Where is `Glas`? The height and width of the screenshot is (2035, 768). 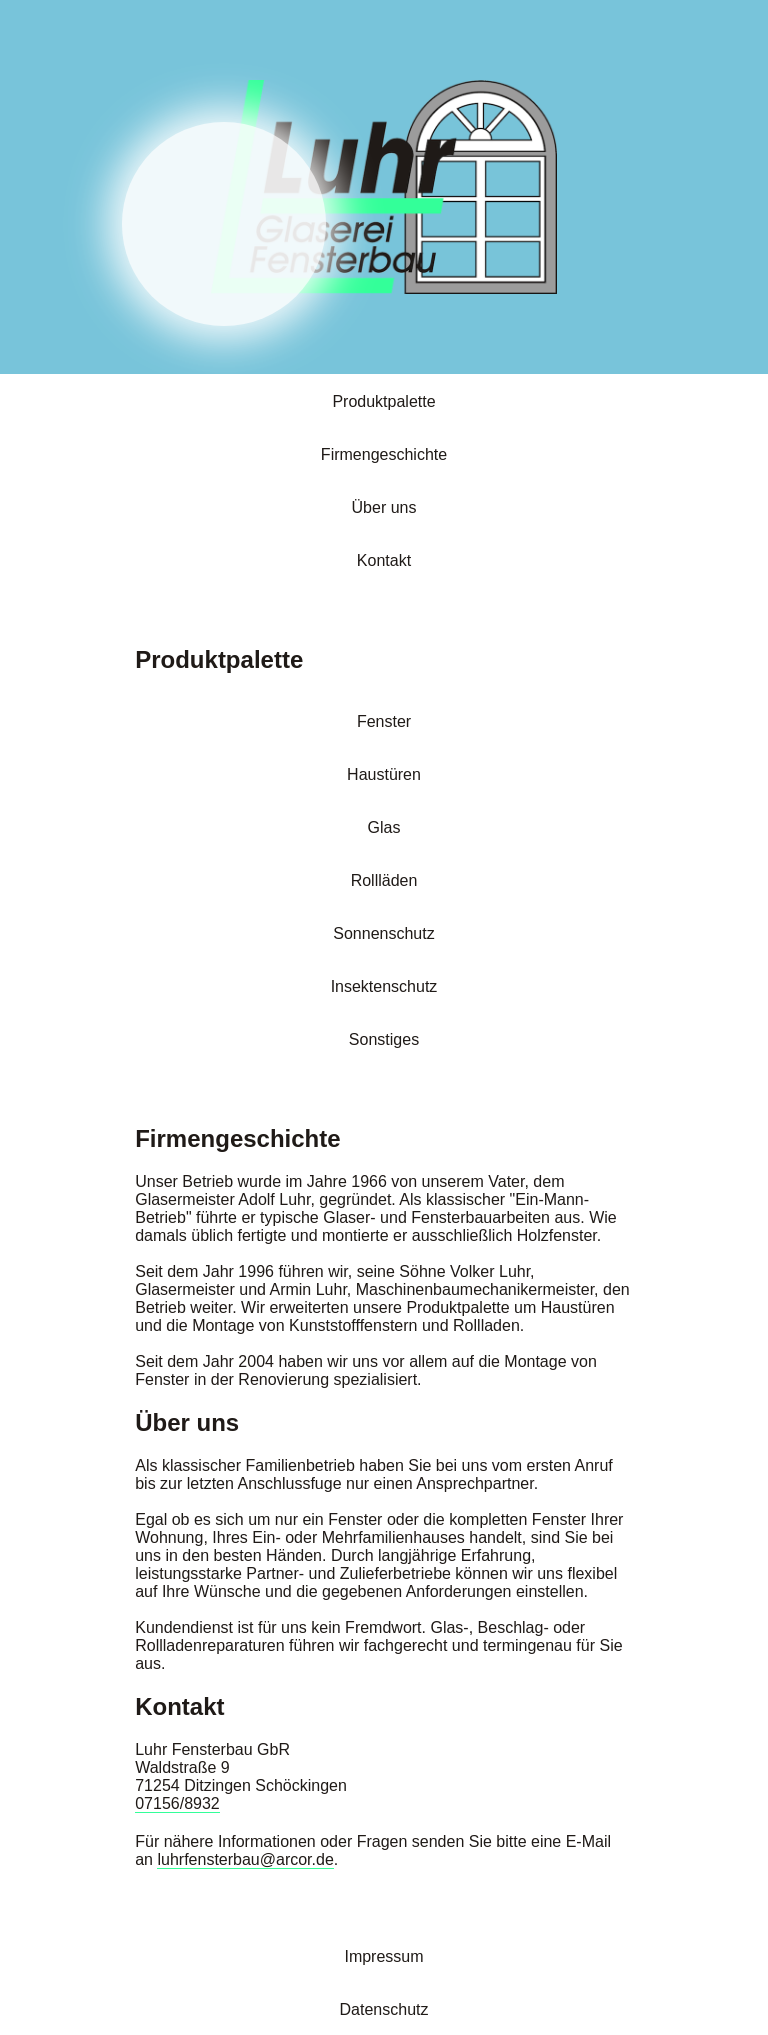 Glas is located at coordinates (384, 827).